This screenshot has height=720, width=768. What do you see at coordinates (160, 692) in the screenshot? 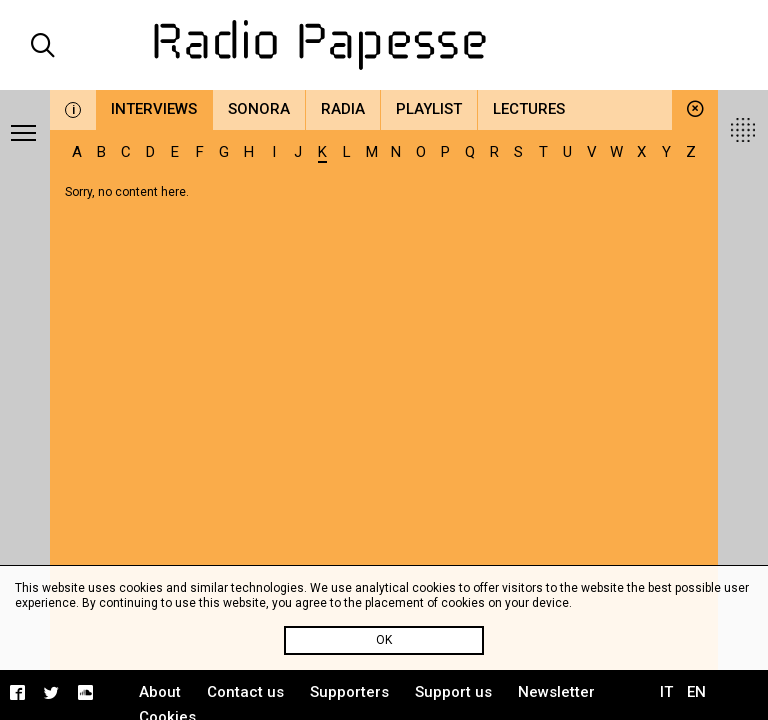
I see `About` at bounding box center [160, 692].